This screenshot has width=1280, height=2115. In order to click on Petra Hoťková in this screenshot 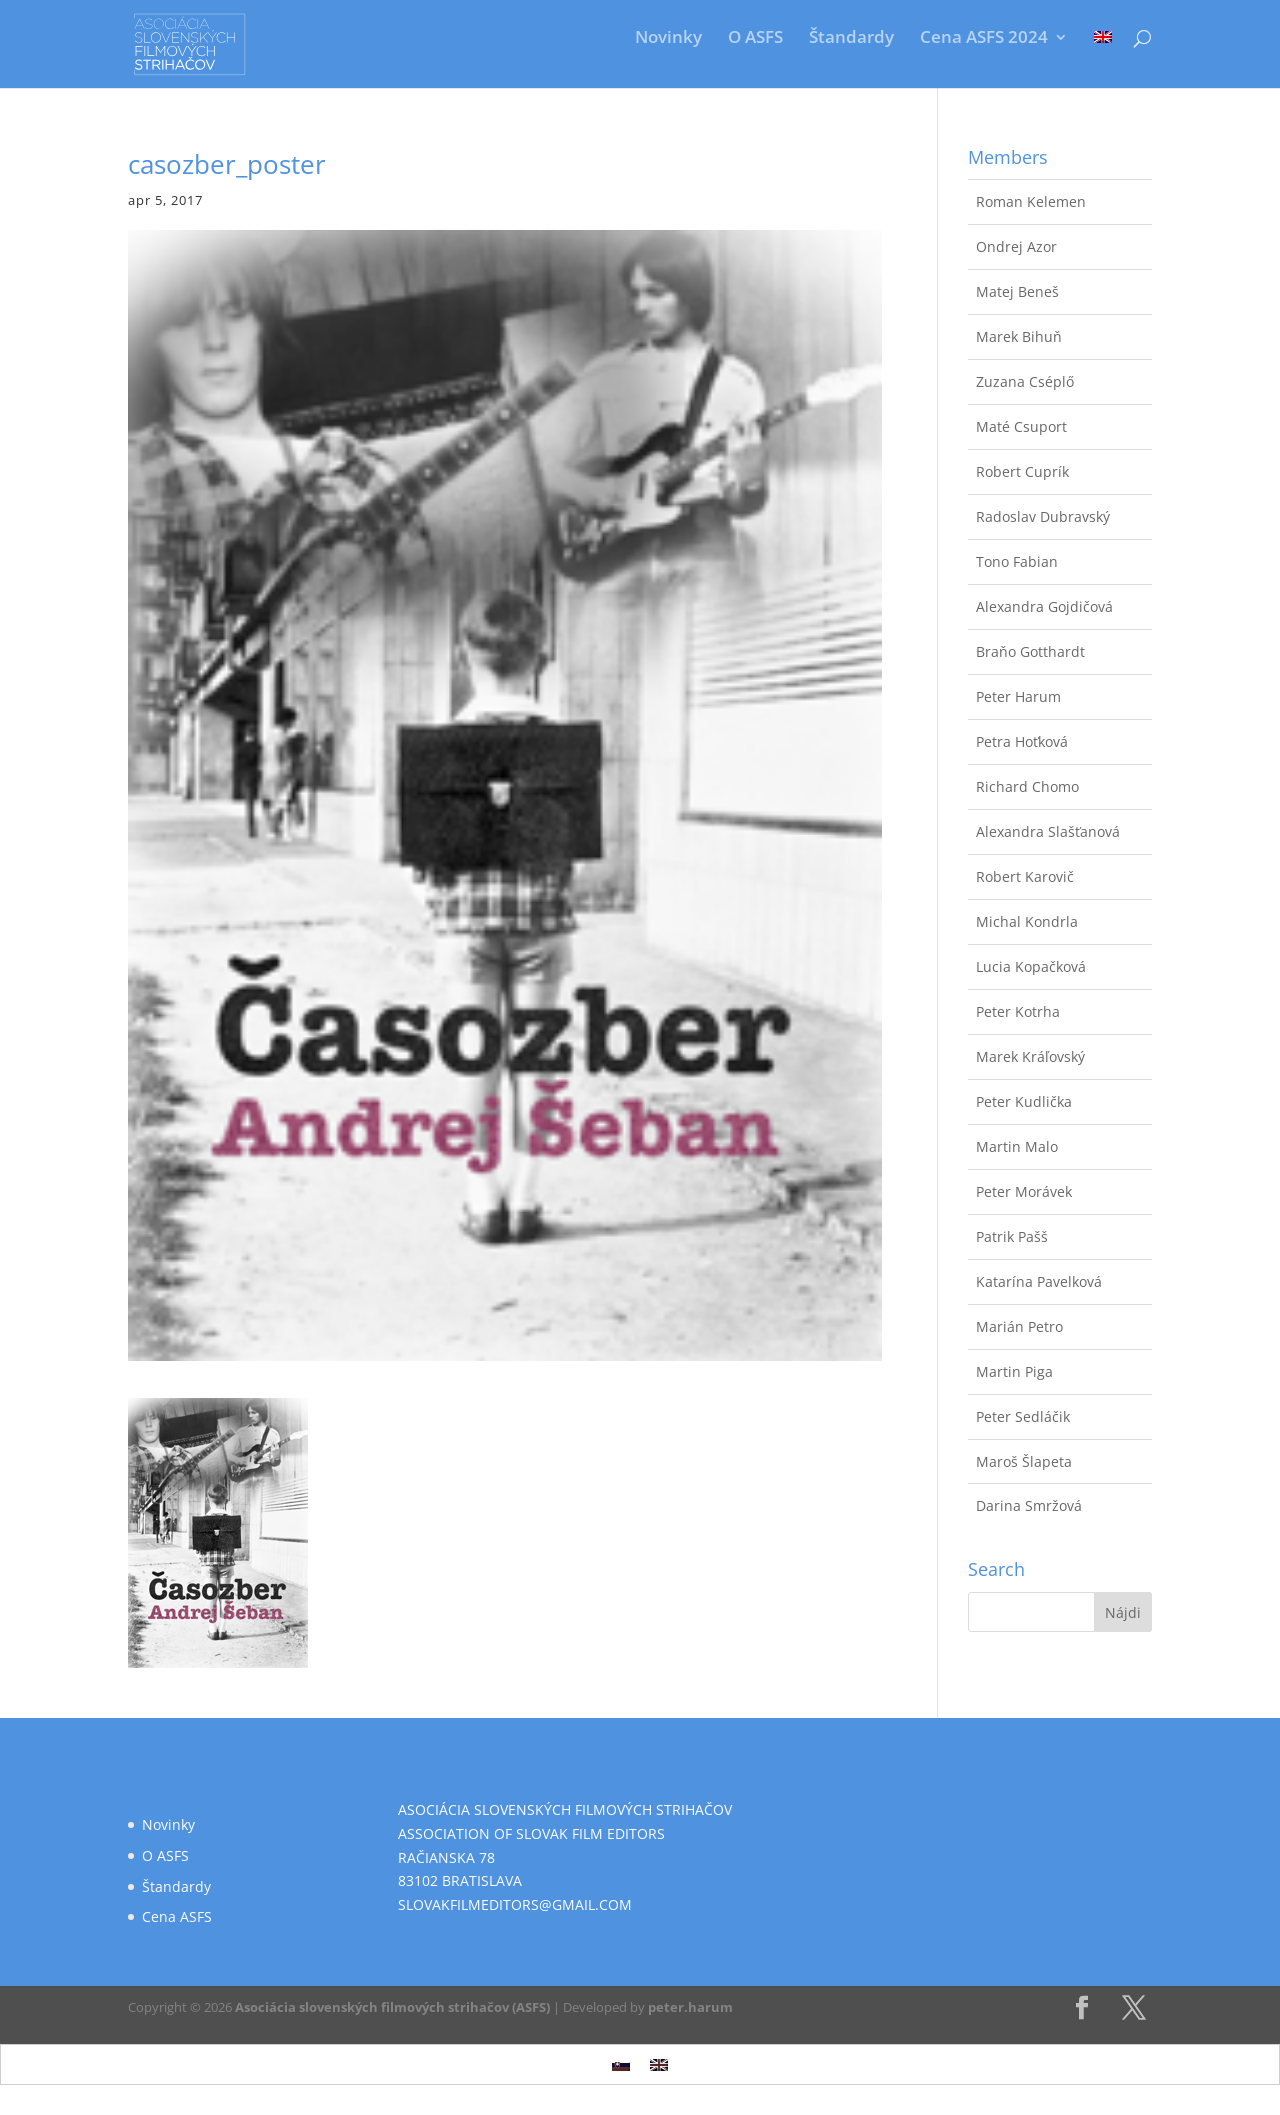, I will do `click(1022, 741)`.